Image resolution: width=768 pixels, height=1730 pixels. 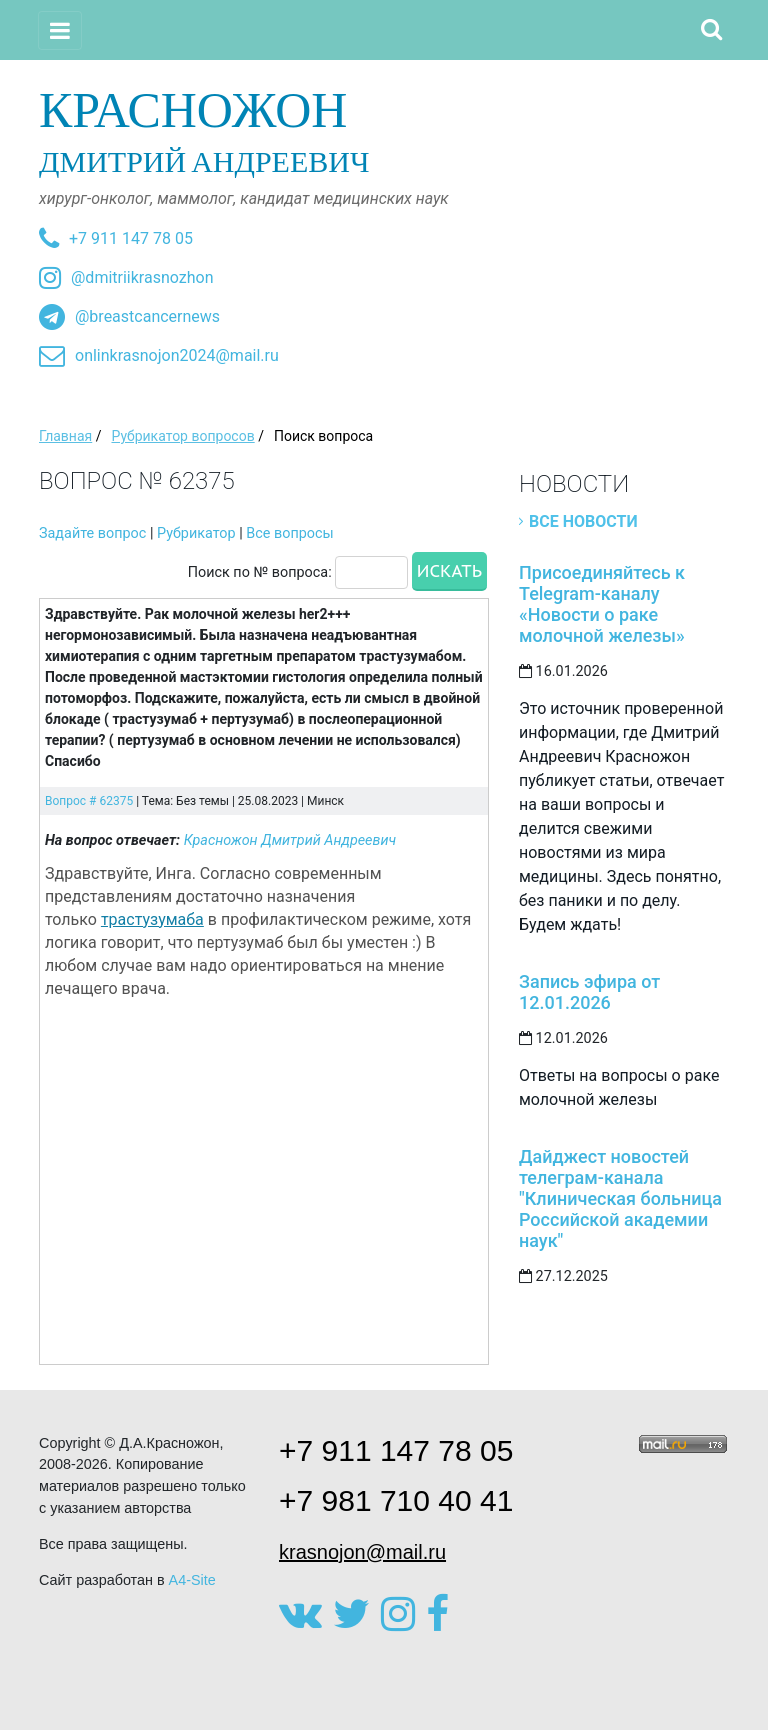 What do you see at coordinates (384, 130) in the screenshot?
I see `Дмитрий Андреевич` at bounding box center [384, 130].